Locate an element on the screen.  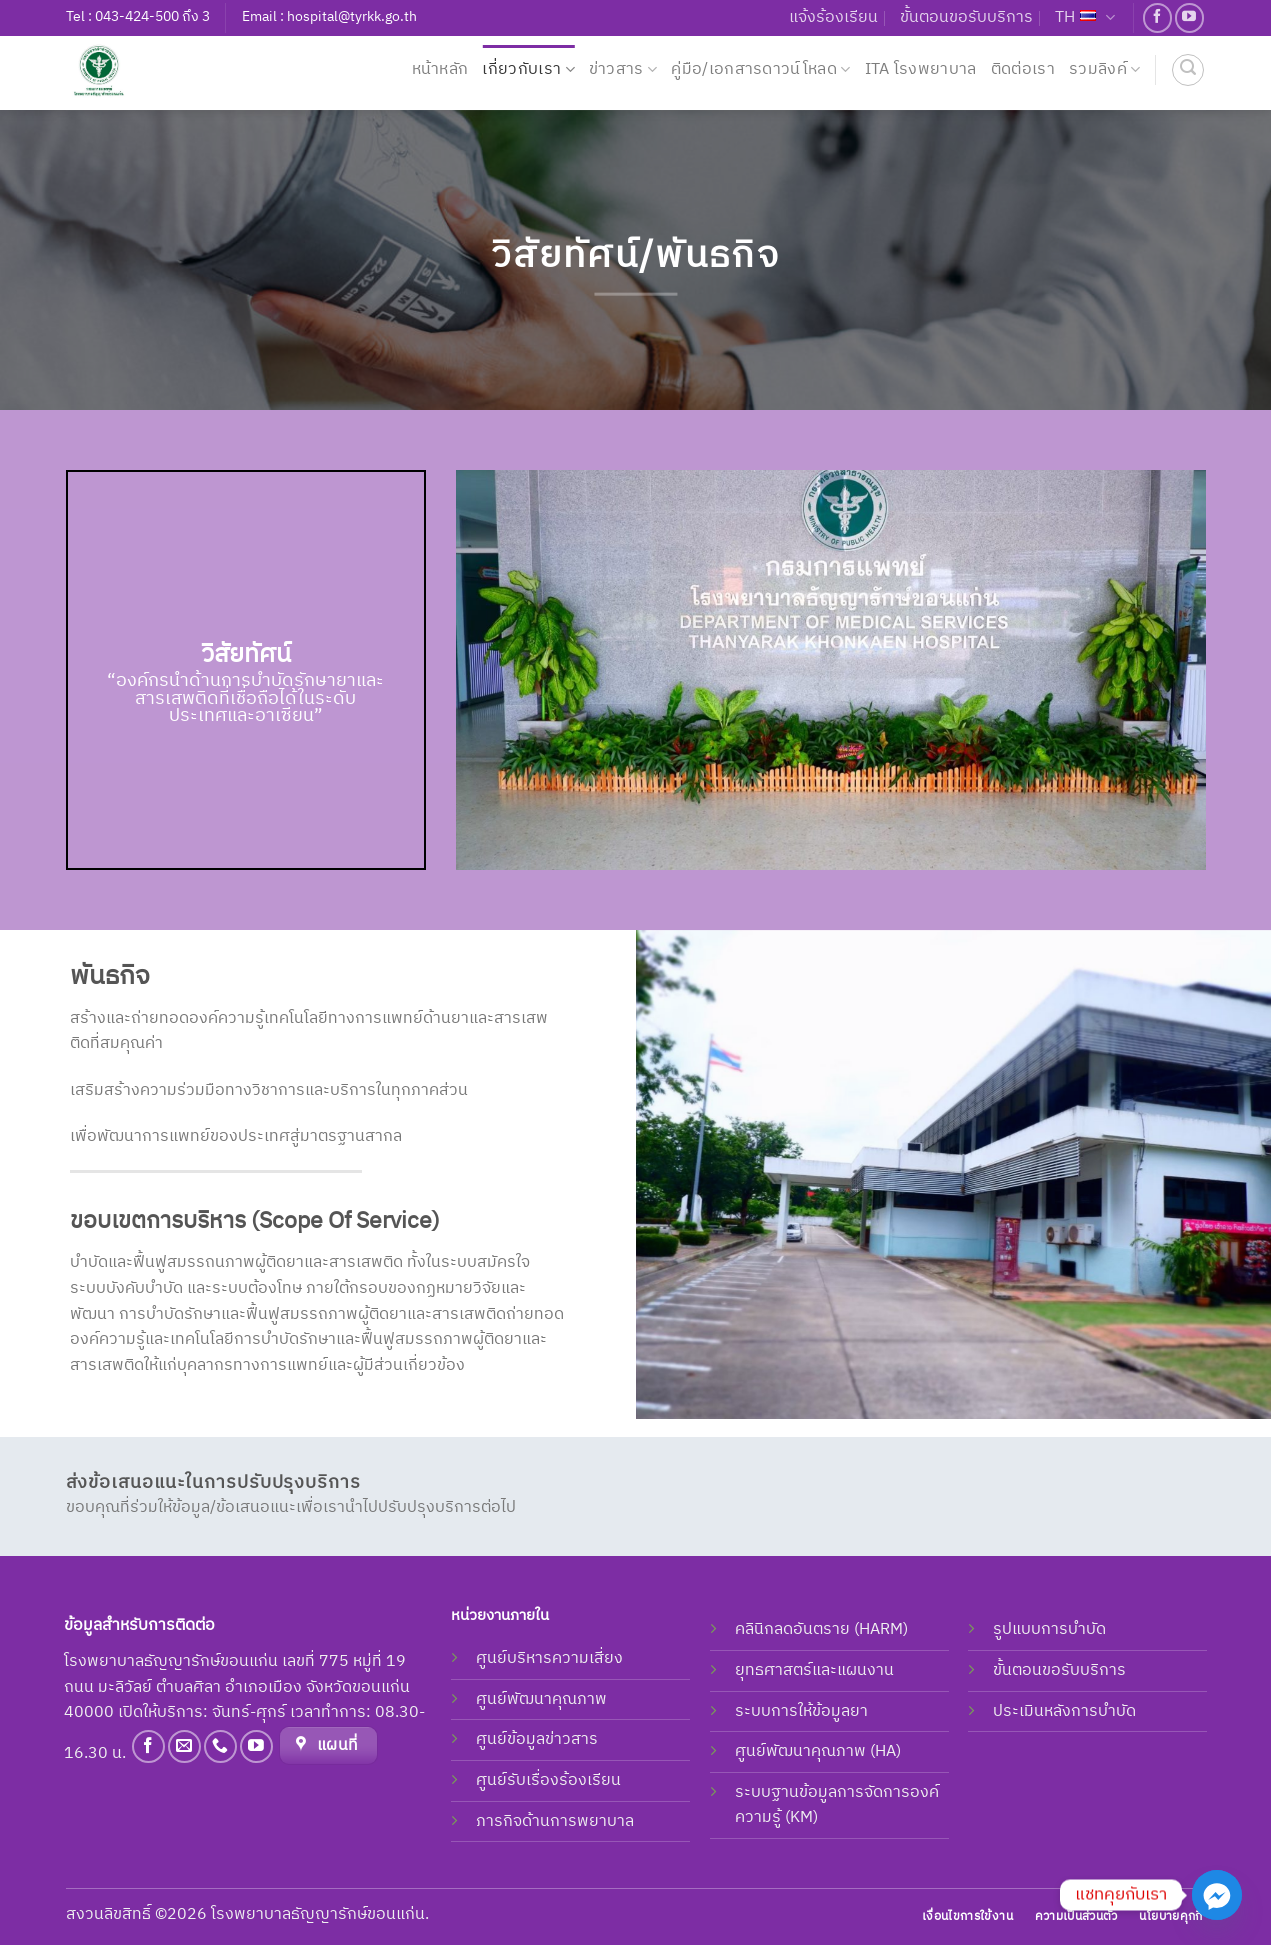
[Send us an email] is located at coordinates (184, 1746).